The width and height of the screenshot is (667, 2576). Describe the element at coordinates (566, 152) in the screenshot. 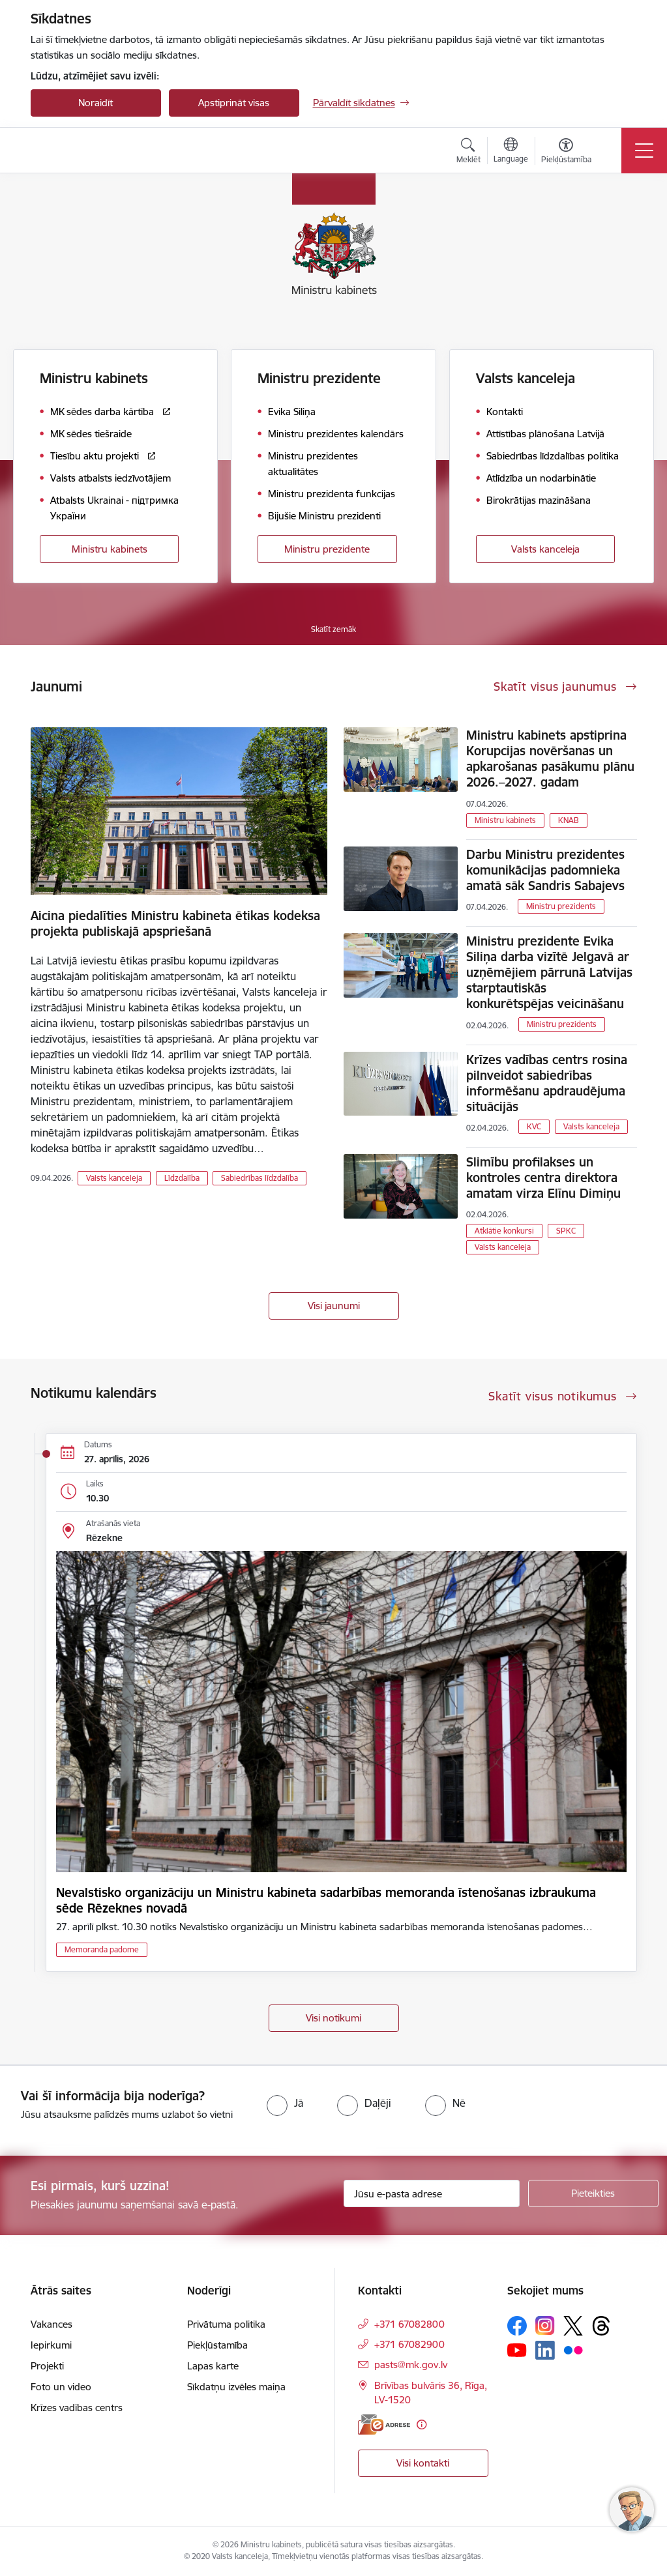

I see `[Atvērt izvēlni, lai mainītu fonta lielumu vai lappuses kontrastu]` at that location.